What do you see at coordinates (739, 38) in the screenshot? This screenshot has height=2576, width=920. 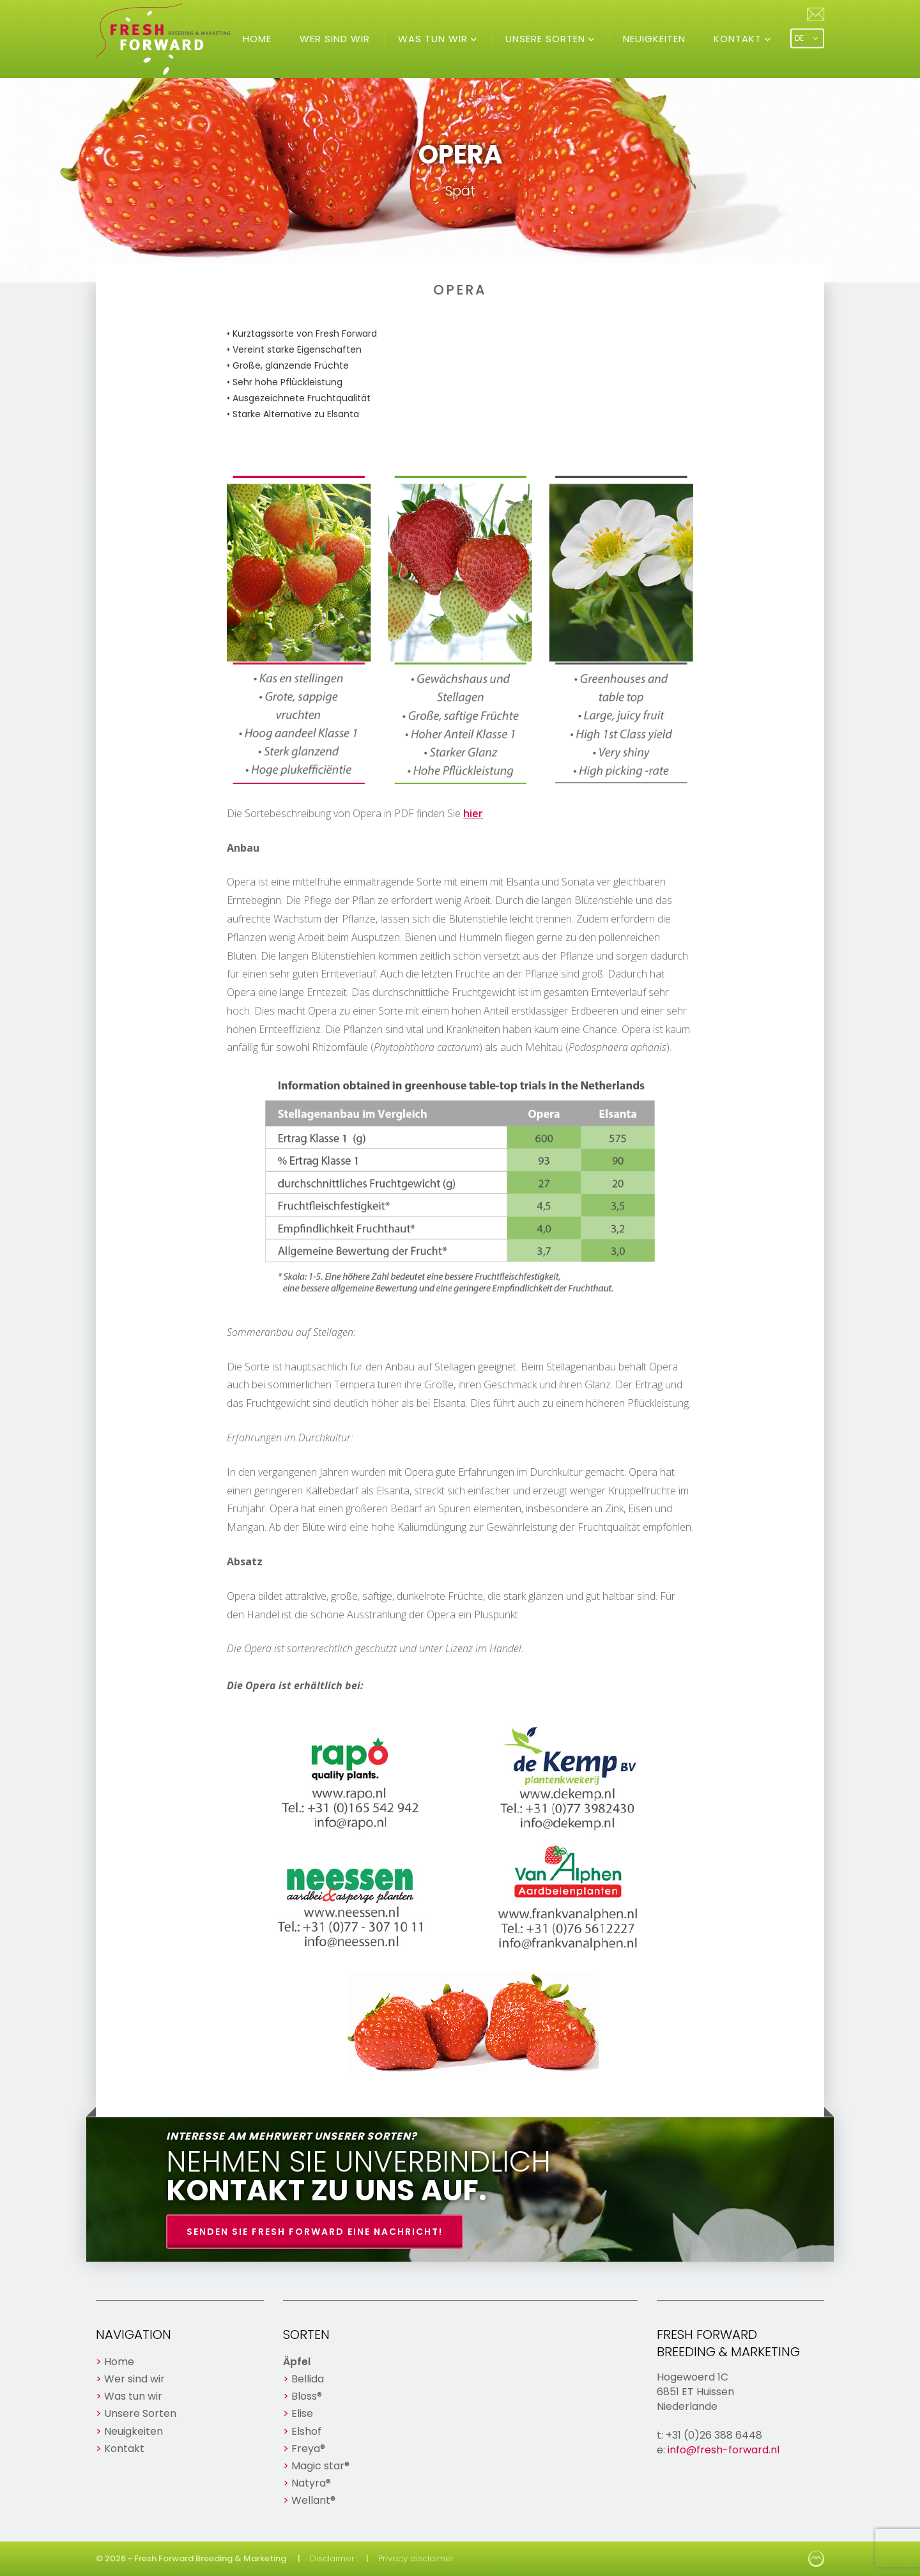 I see `Kontakt` at bounding box center [739, 38].